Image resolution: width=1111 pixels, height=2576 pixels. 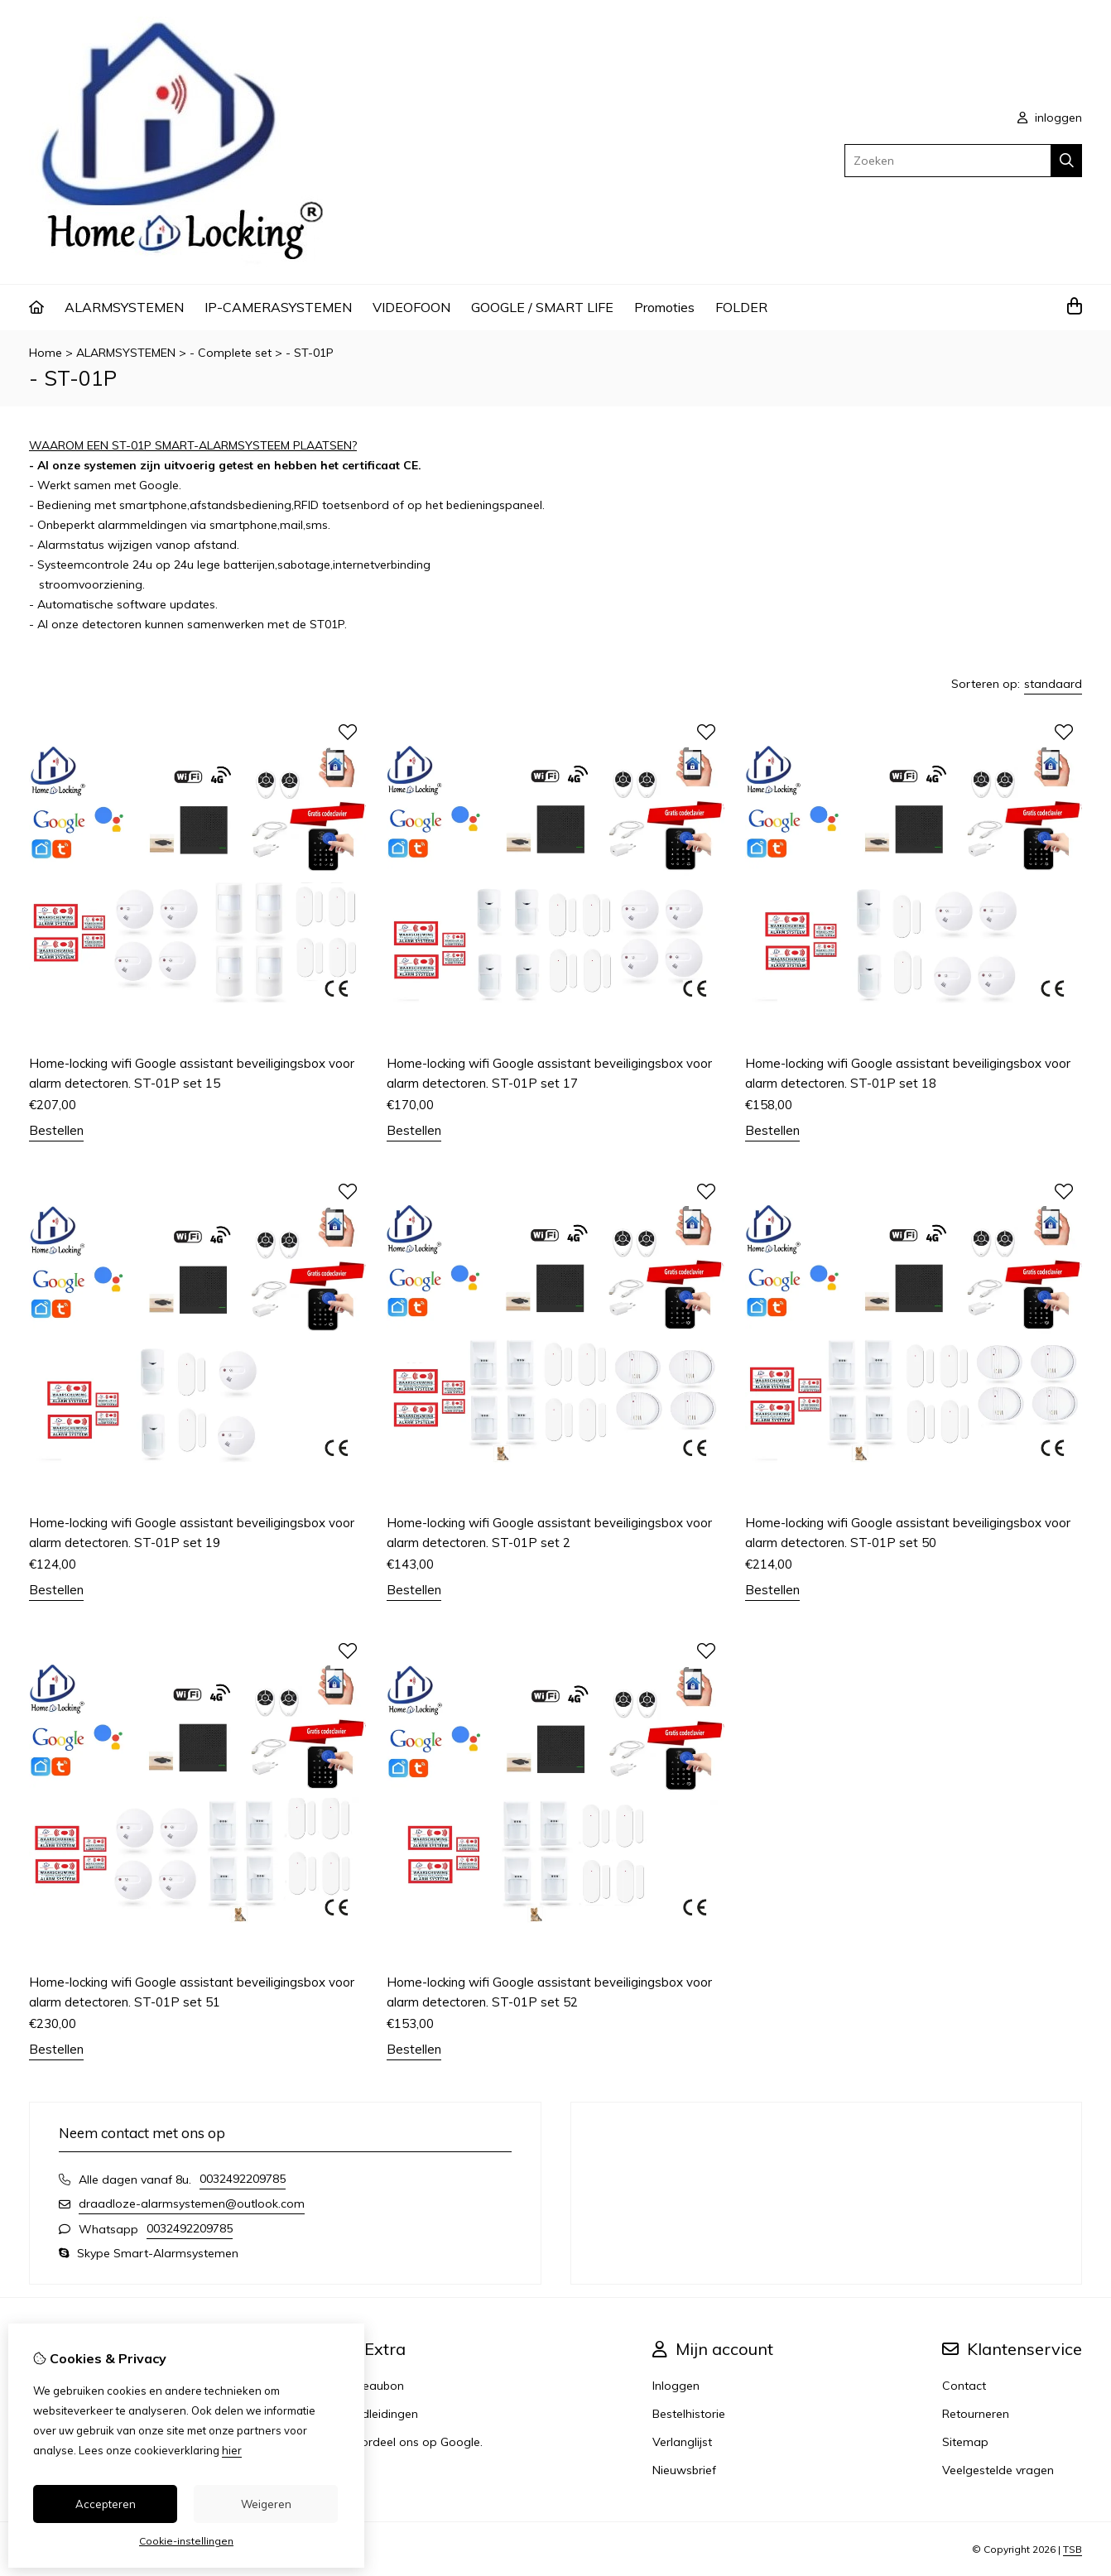 I want to click on - ST-01P, so click(x=310, y=352).